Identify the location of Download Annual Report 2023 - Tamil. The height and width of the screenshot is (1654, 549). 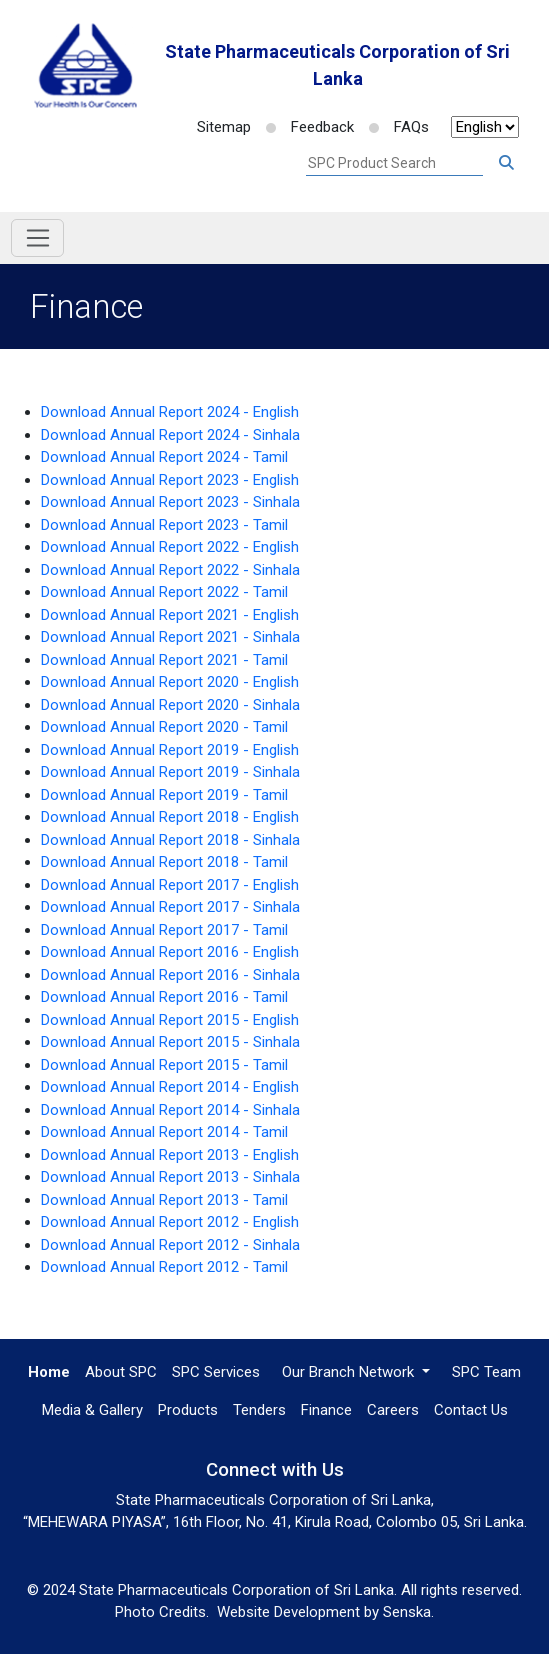
(164, 525).